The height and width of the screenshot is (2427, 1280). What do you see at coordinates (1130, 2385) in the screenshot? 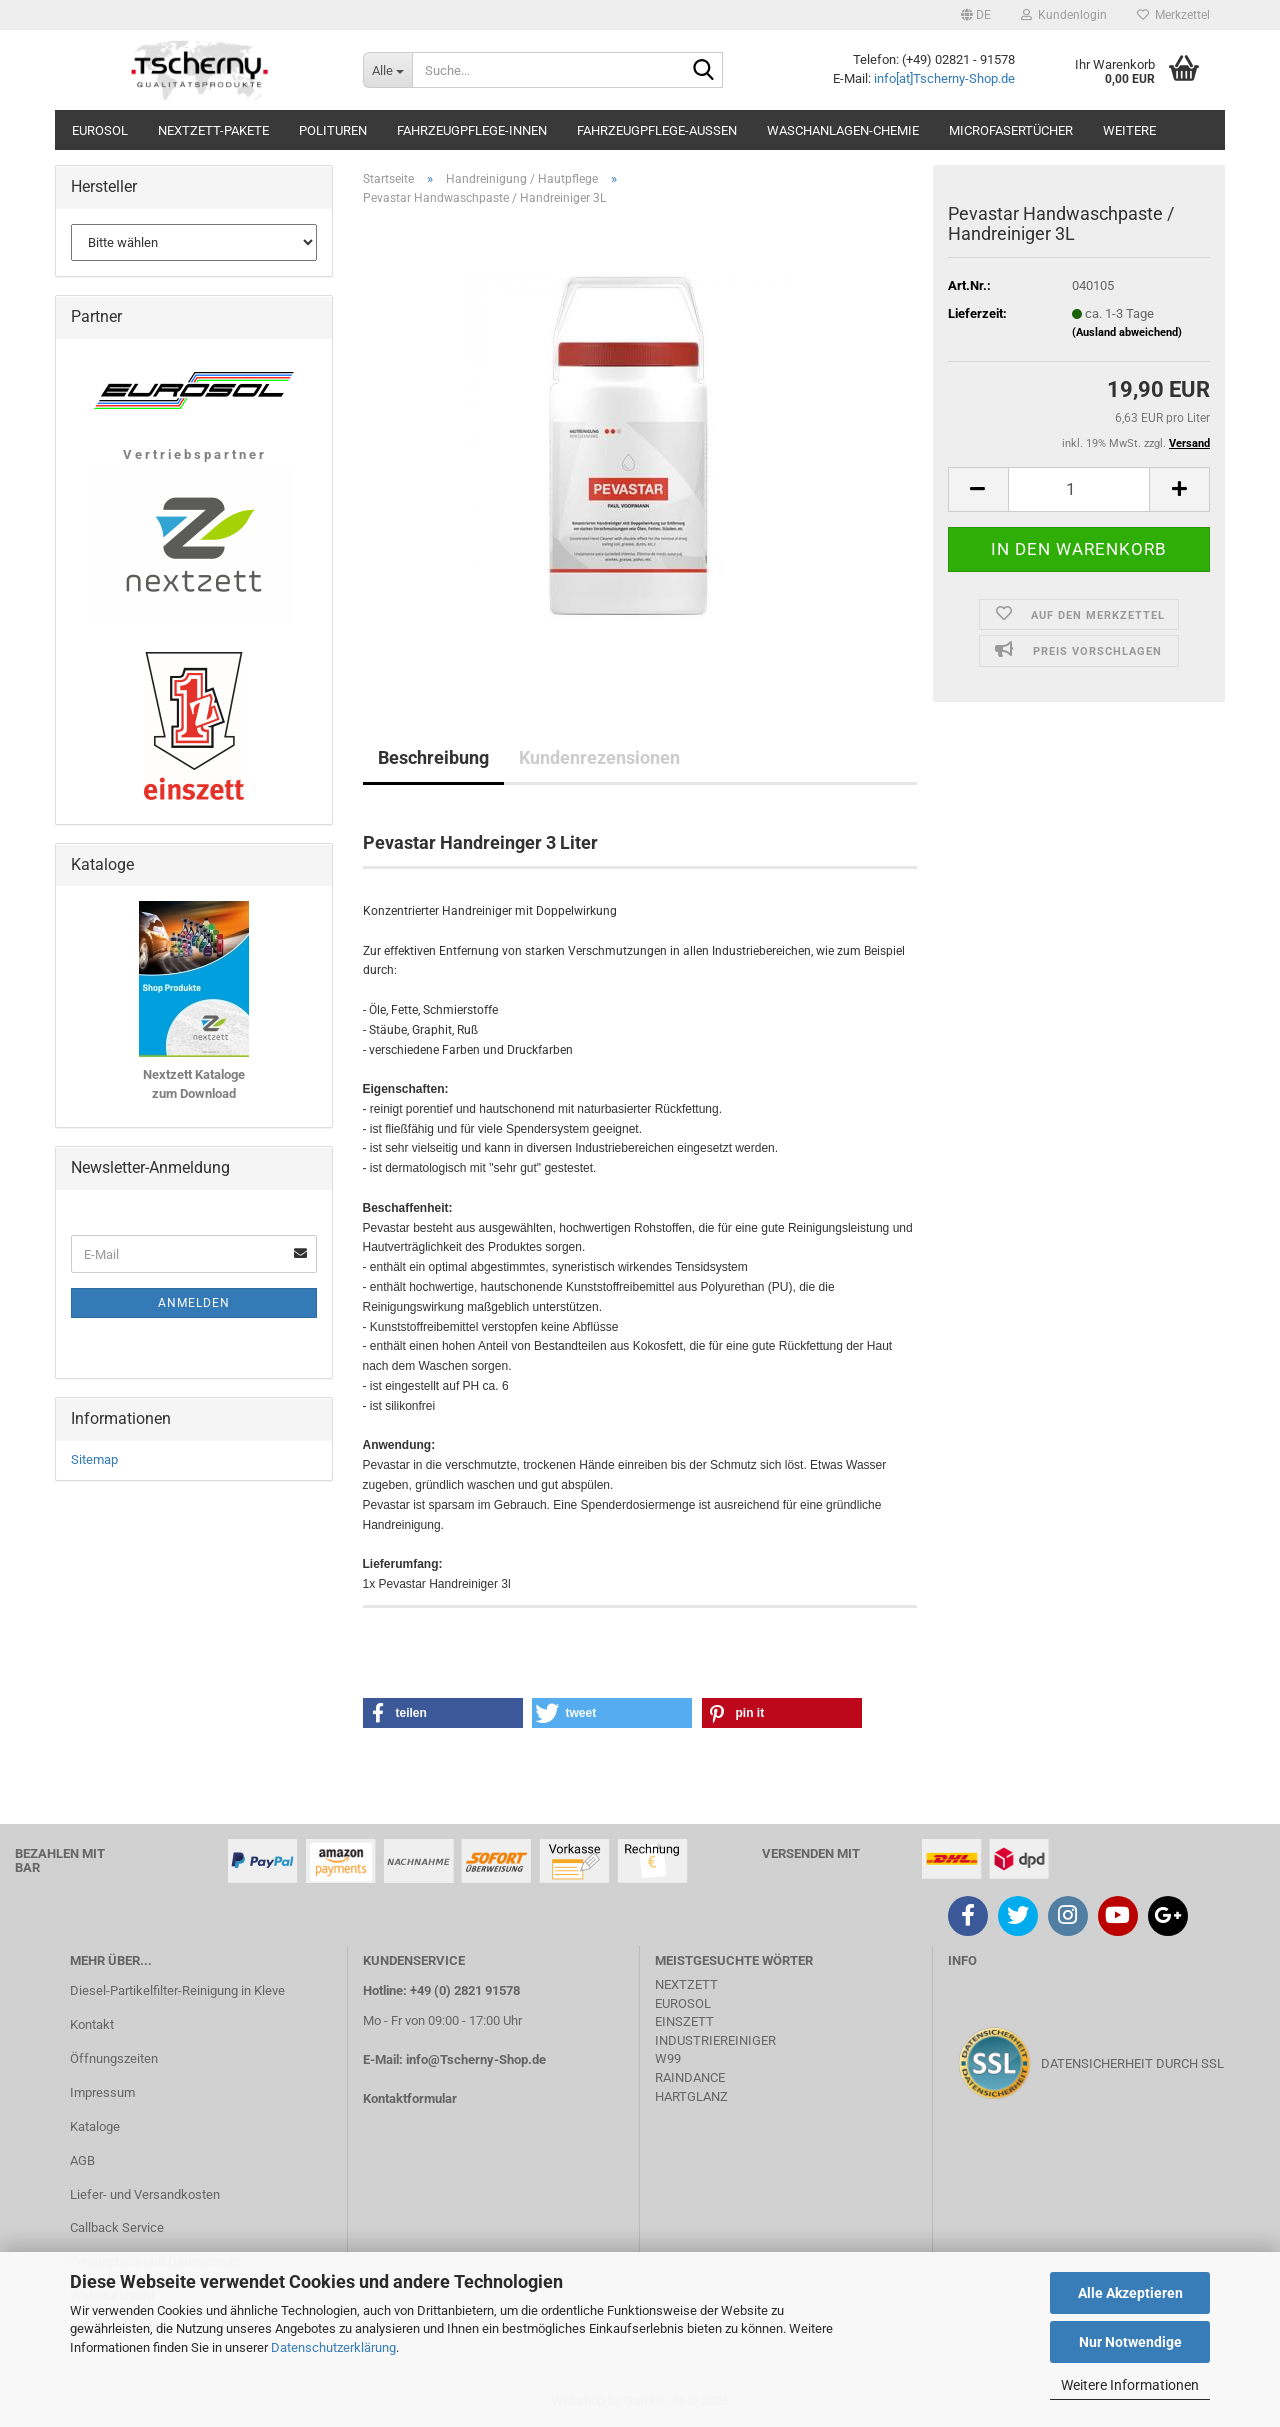
I see `Weitere Informationen` at bounding box center [1130, 2385].